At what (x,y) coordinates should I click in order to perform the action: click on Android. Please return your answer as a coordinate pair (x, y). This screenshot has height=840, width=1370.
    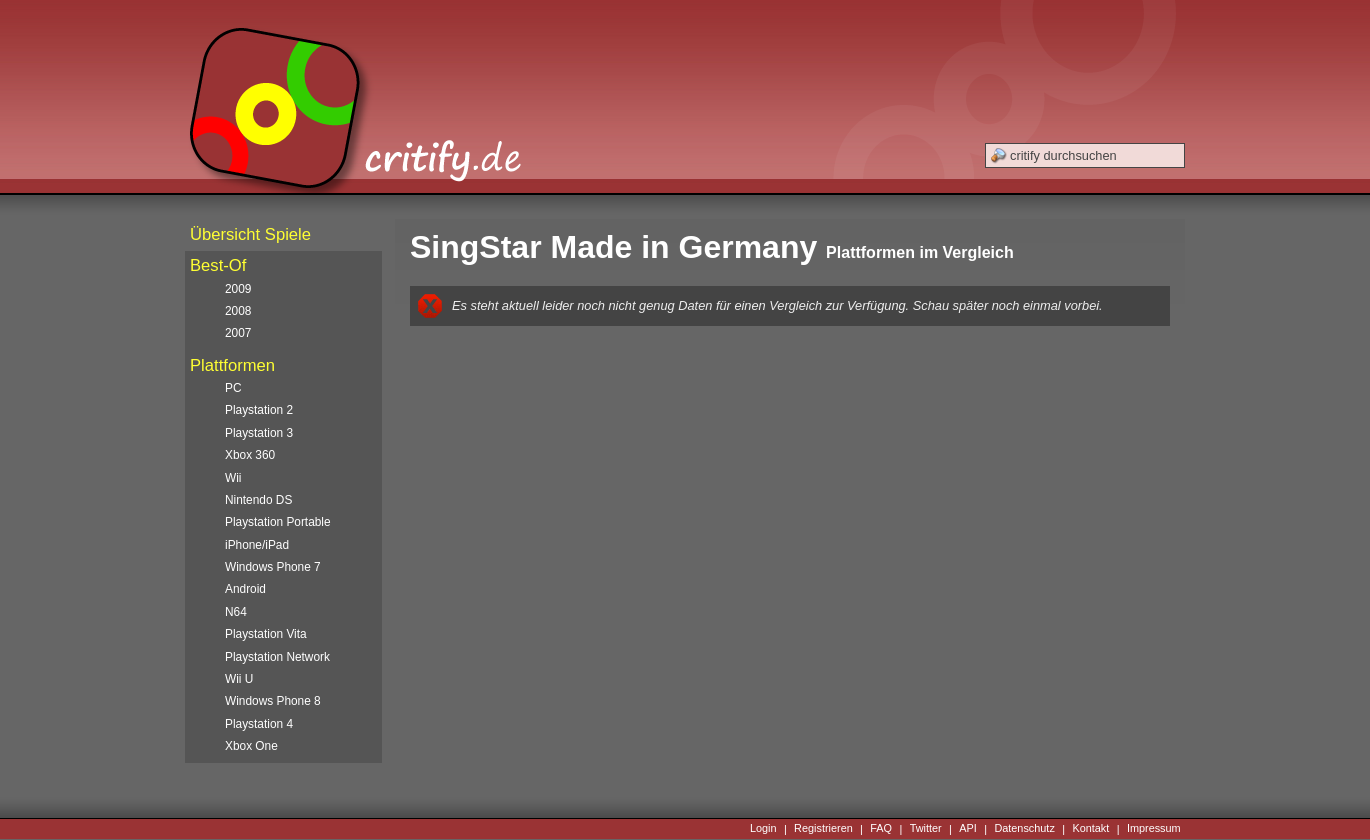
    Looking at the image, I should click on (245, 589).